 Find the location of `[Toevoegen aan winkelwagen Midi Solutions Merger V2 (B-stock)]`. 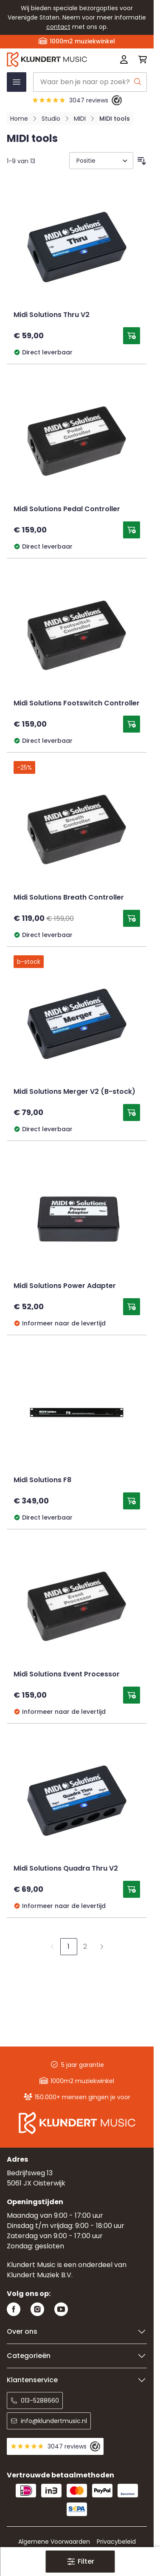

[Toevoegen aan winkelwagen Midi Solutions Merger V2 (B-stock)] is located at coordinates (131, 1112).